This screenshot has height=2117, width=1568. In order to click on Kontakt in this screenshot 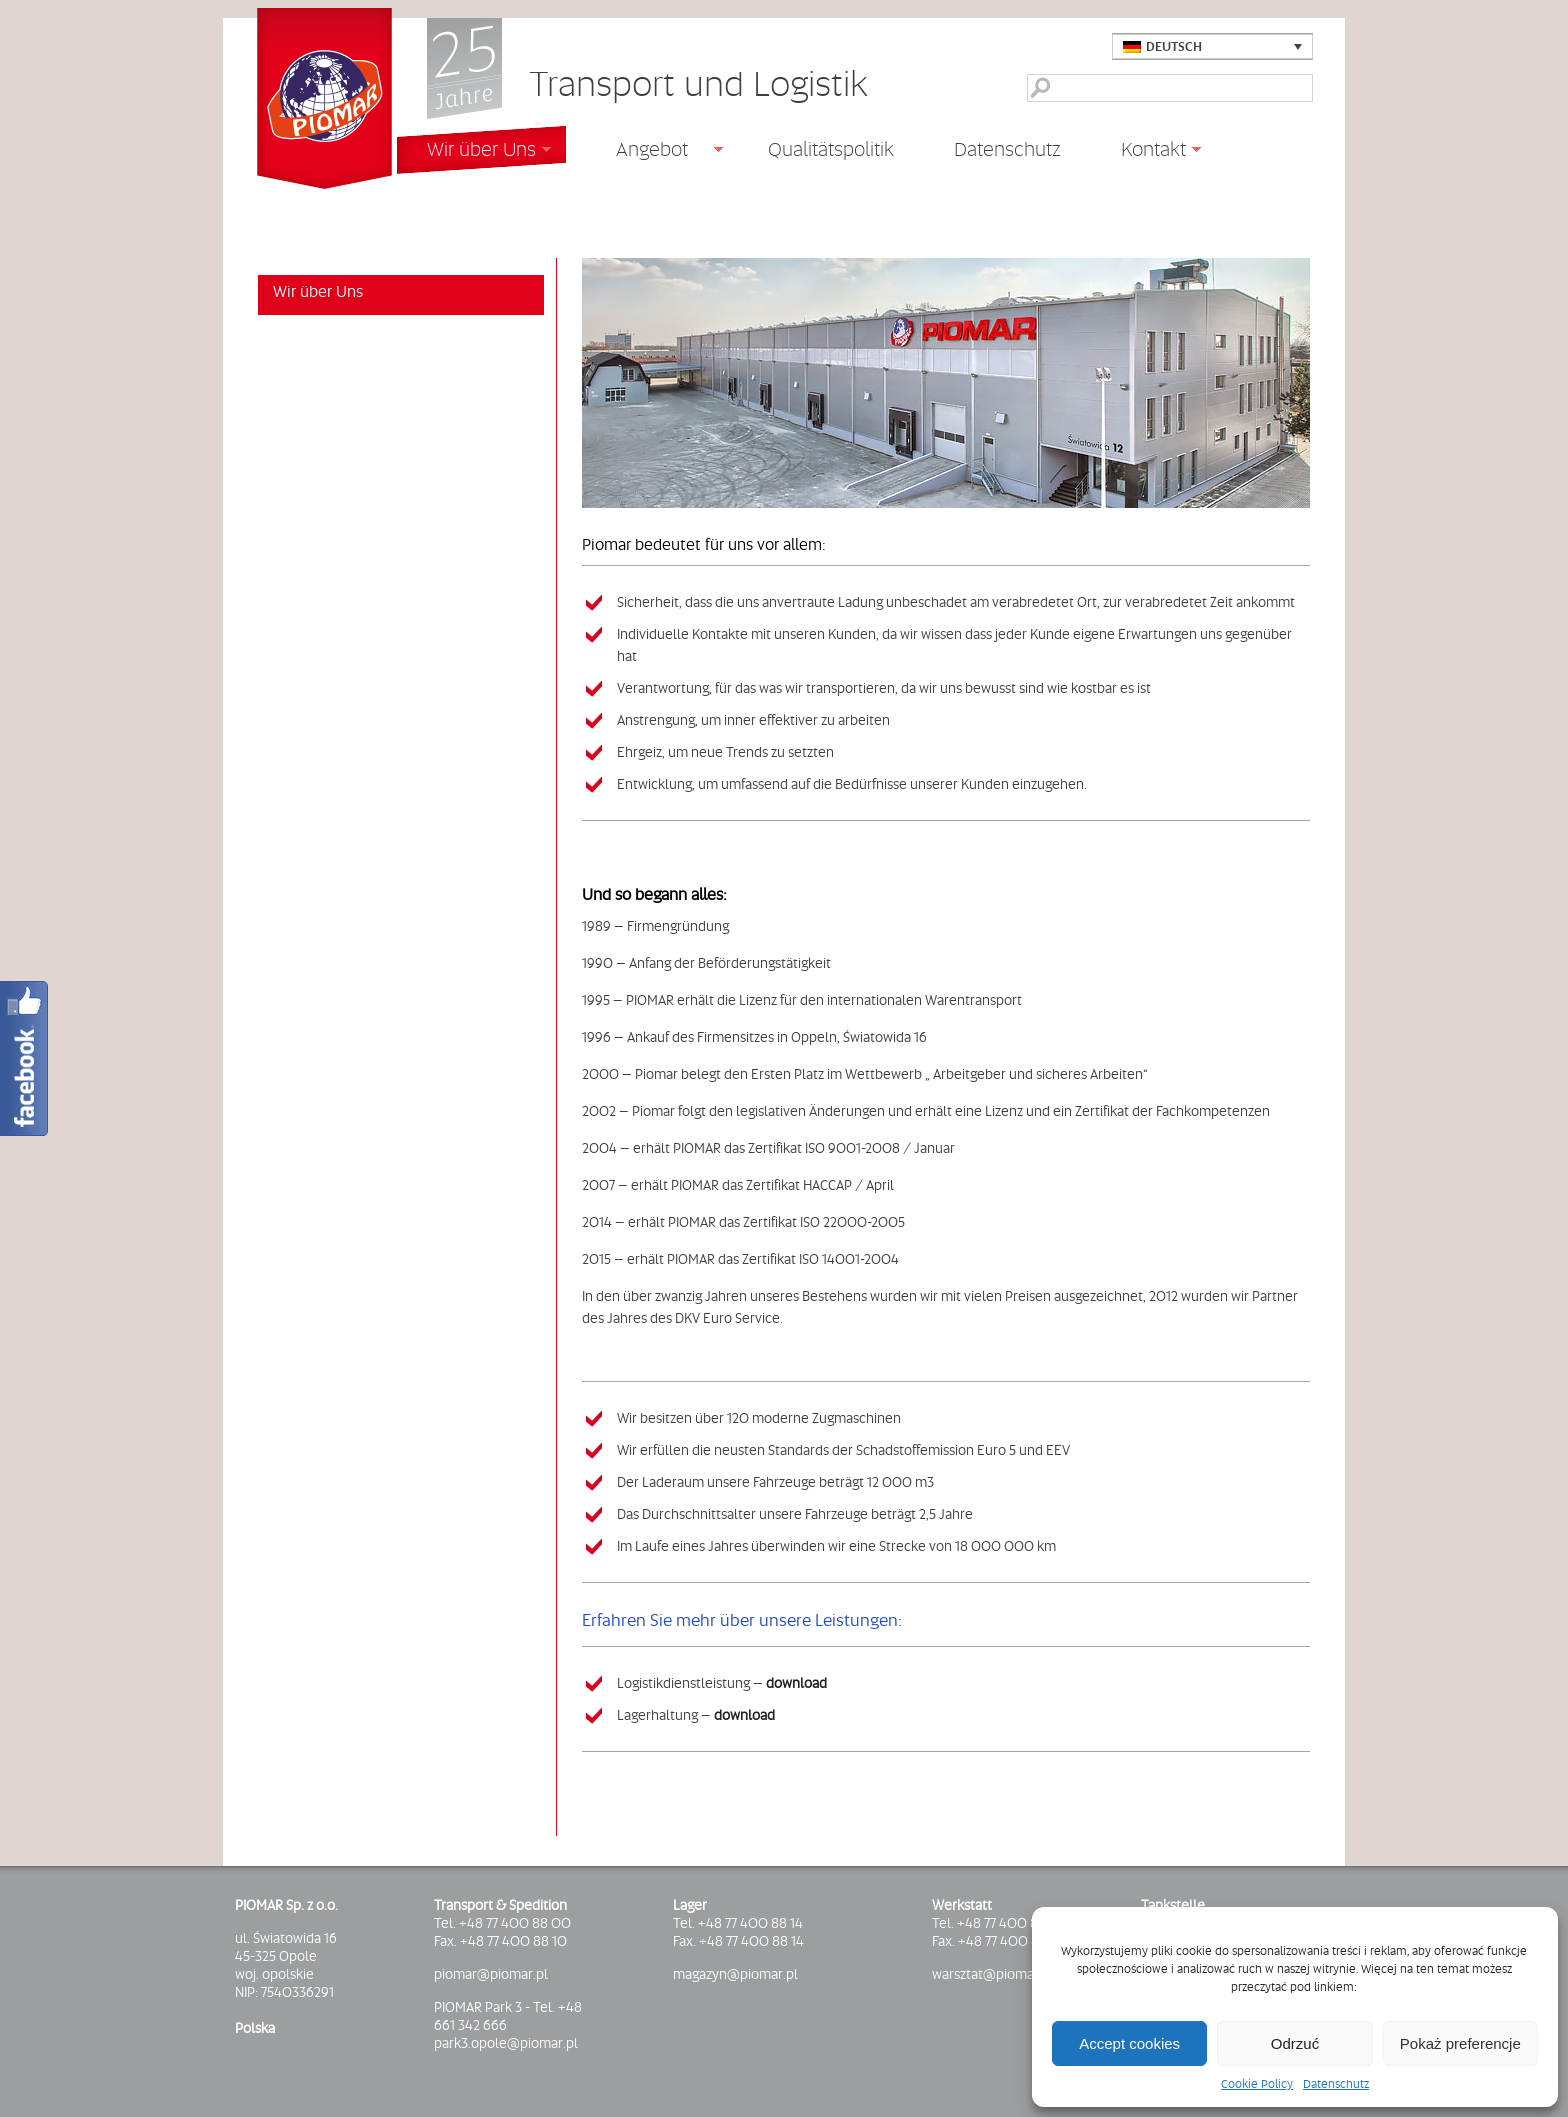, I will do `click(1146, 152)`.